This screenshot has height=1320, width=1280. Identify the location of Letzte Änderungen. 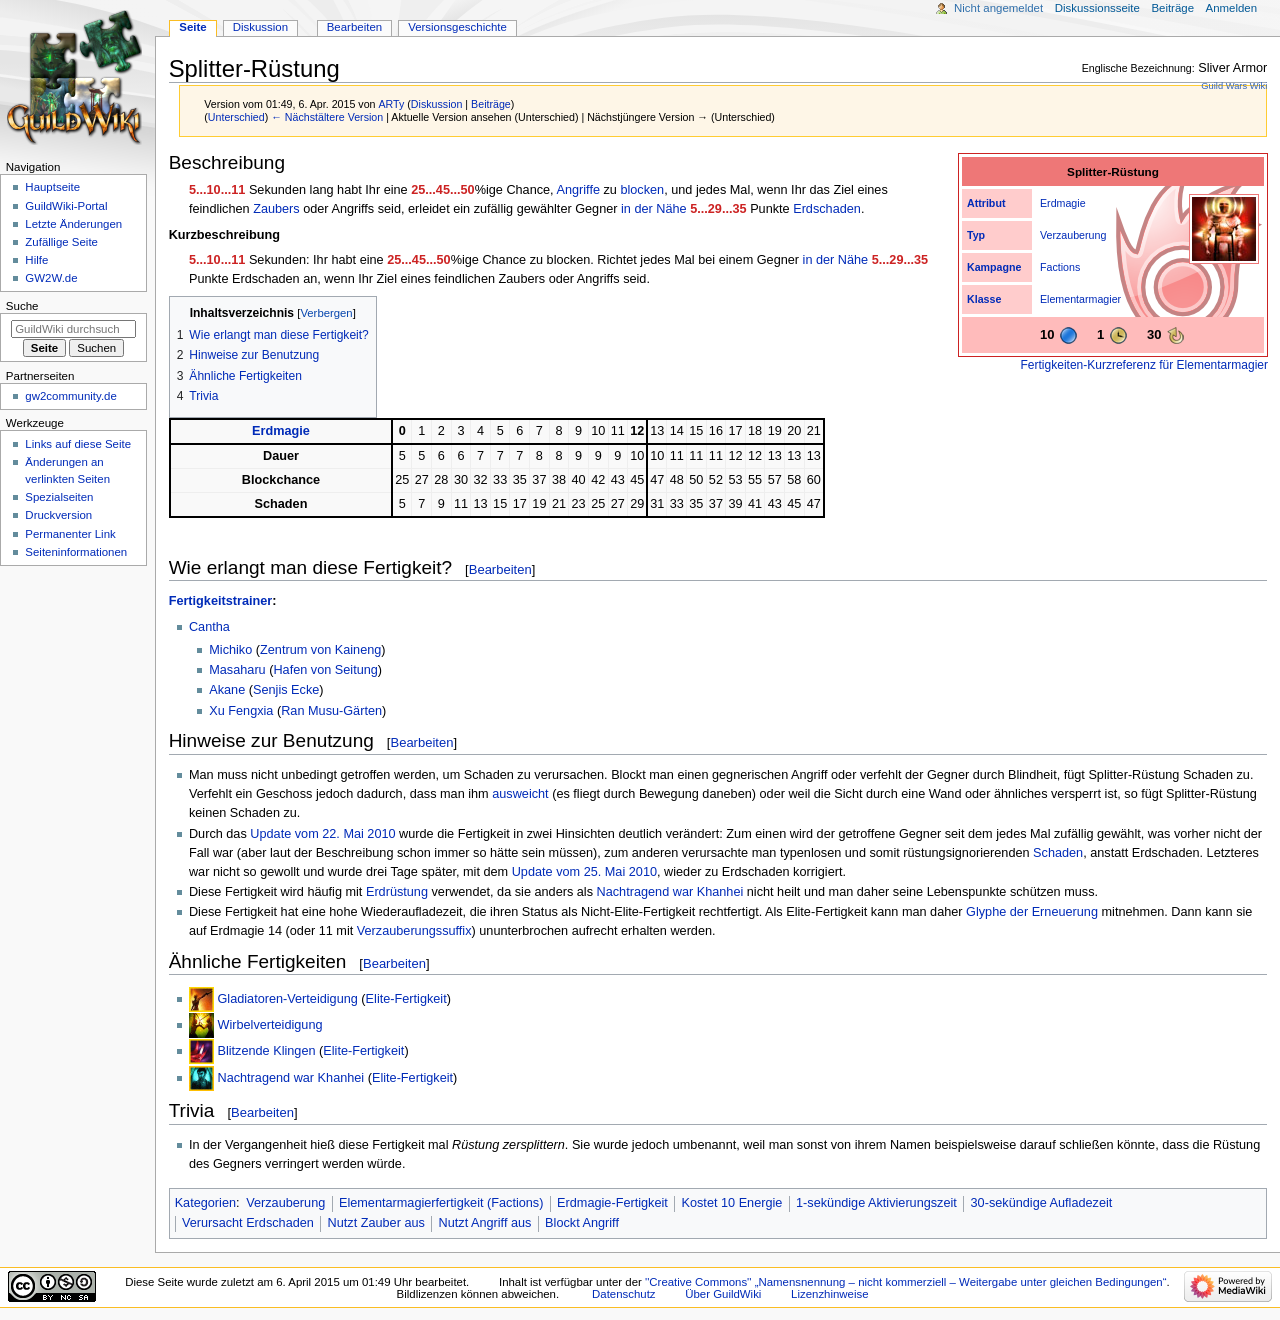
(73, 224).